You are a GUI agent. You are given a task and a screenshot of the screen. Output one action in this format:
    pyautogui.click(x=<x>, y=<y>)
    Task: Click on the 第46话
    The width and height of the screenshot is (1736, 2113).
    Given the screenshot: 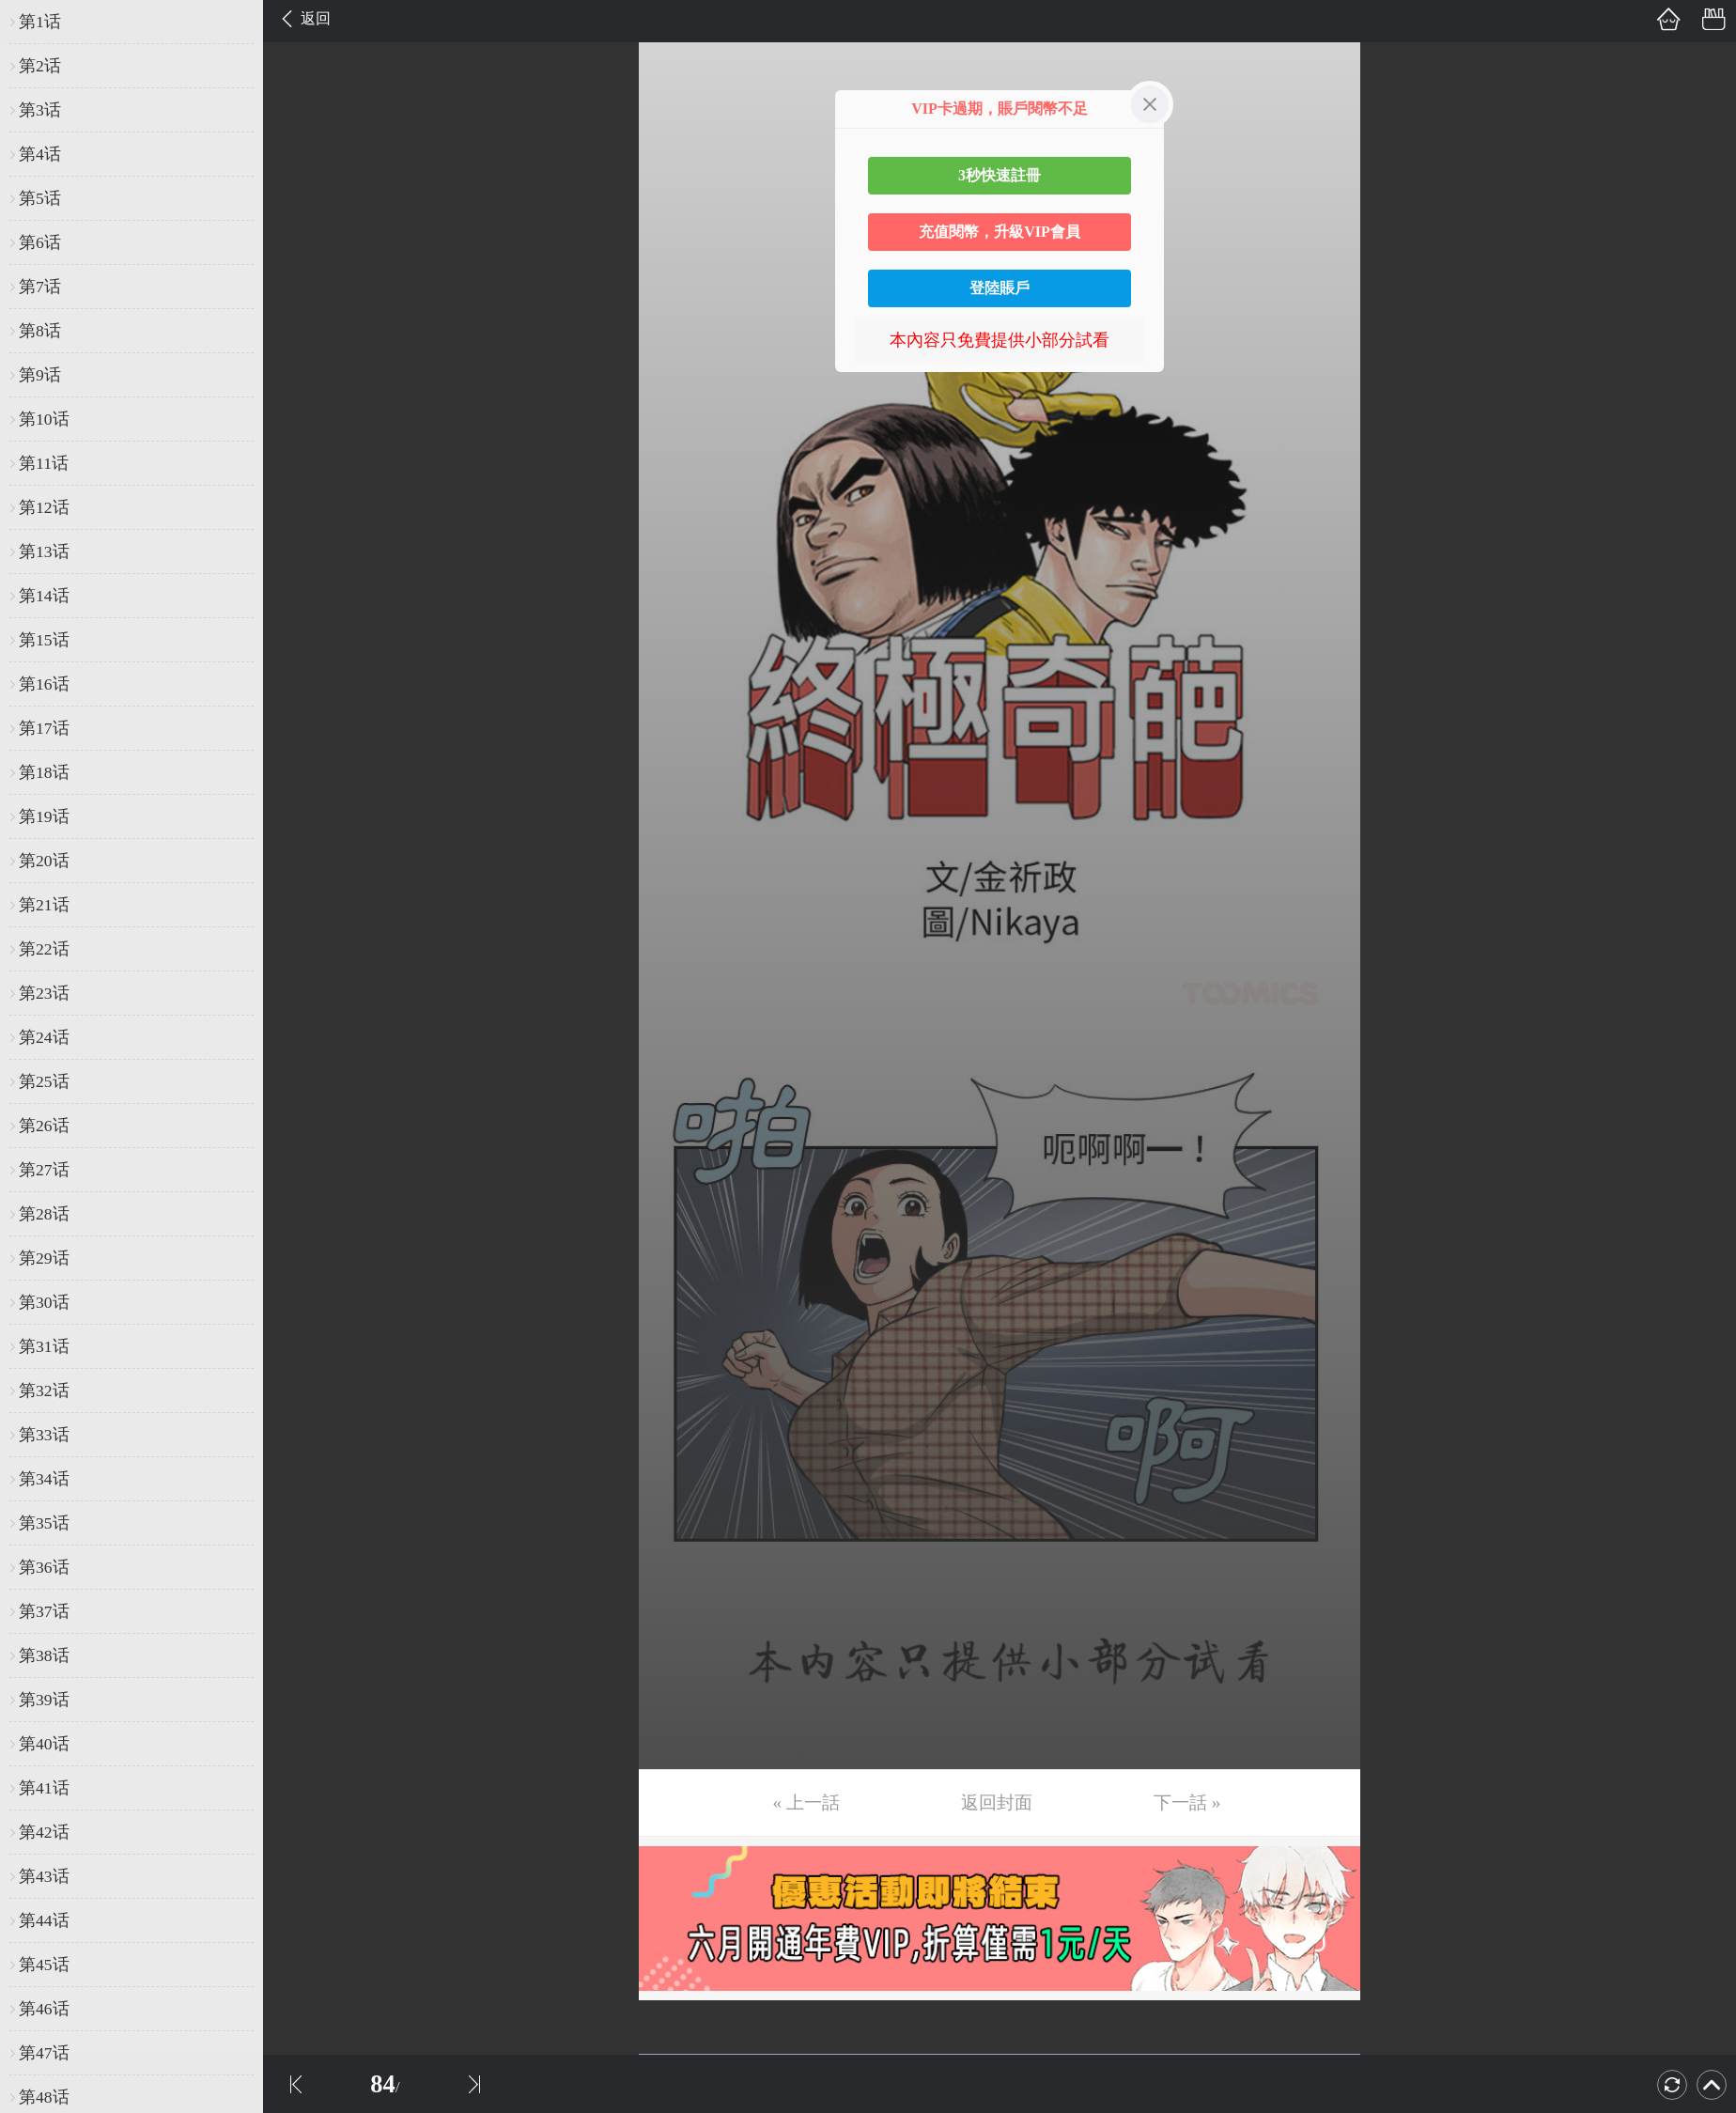 What is the action you would take?
    pyautogui.click(x=44, y=2008)
    